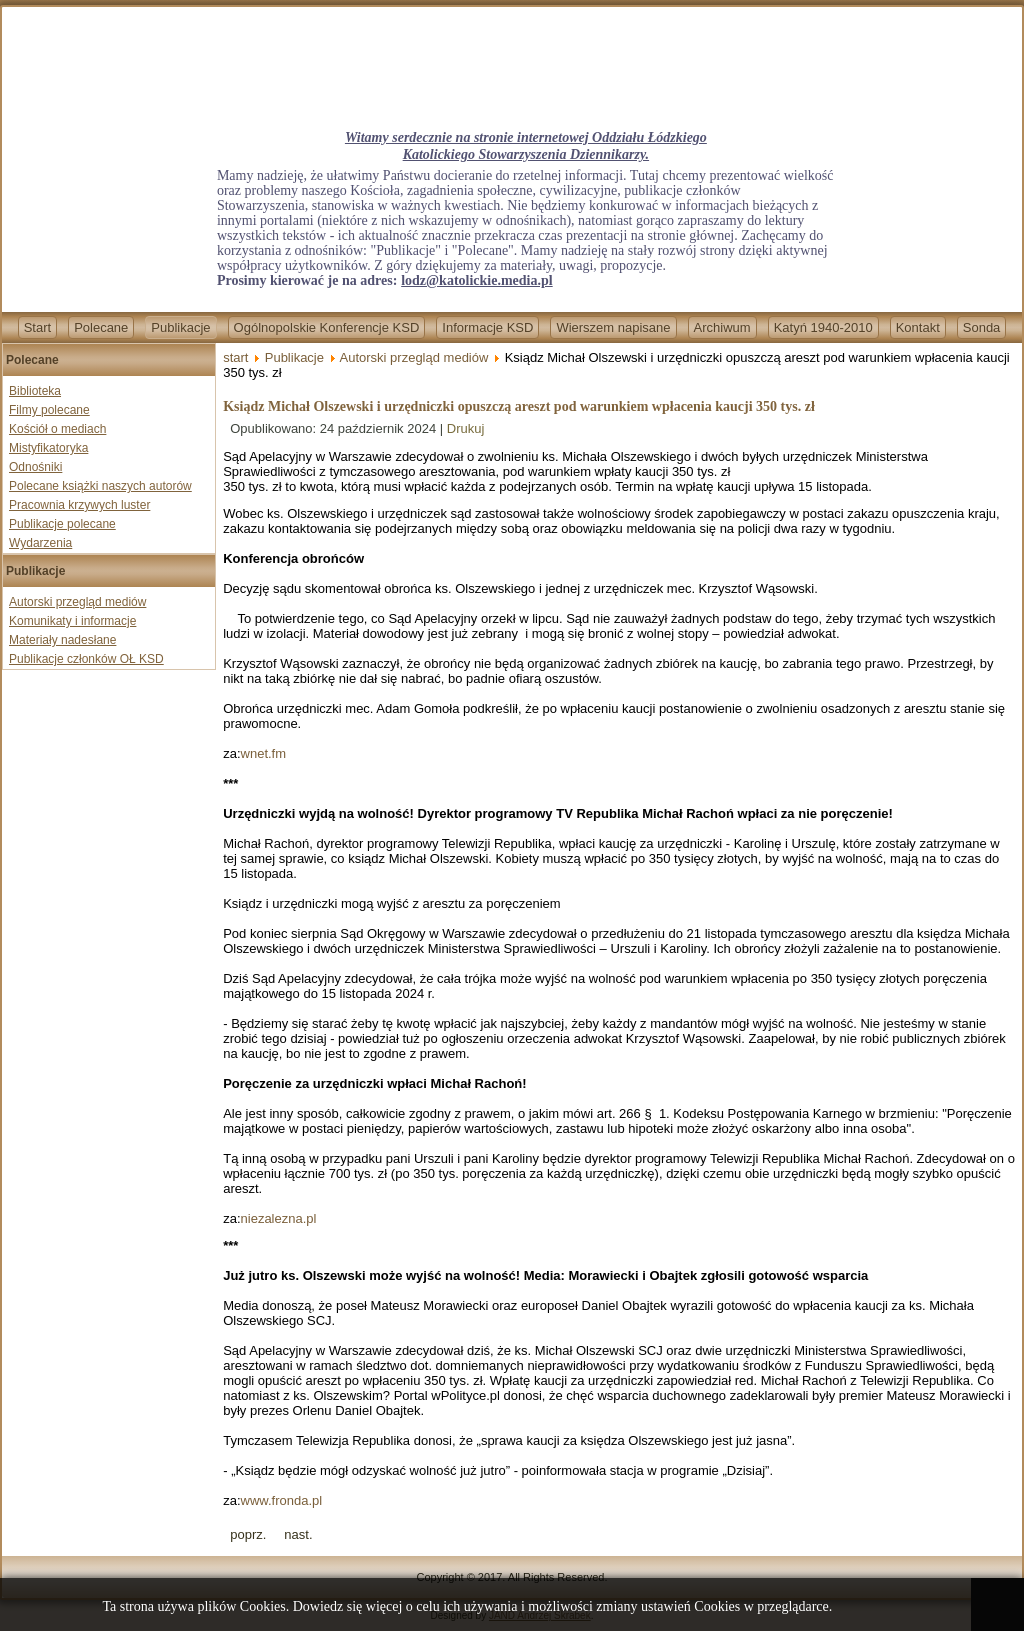  What do you see at coordinates (100, 486) in the screenshot?
I see `Polecane książki naszych autorów` at bounding box center [100, 486].